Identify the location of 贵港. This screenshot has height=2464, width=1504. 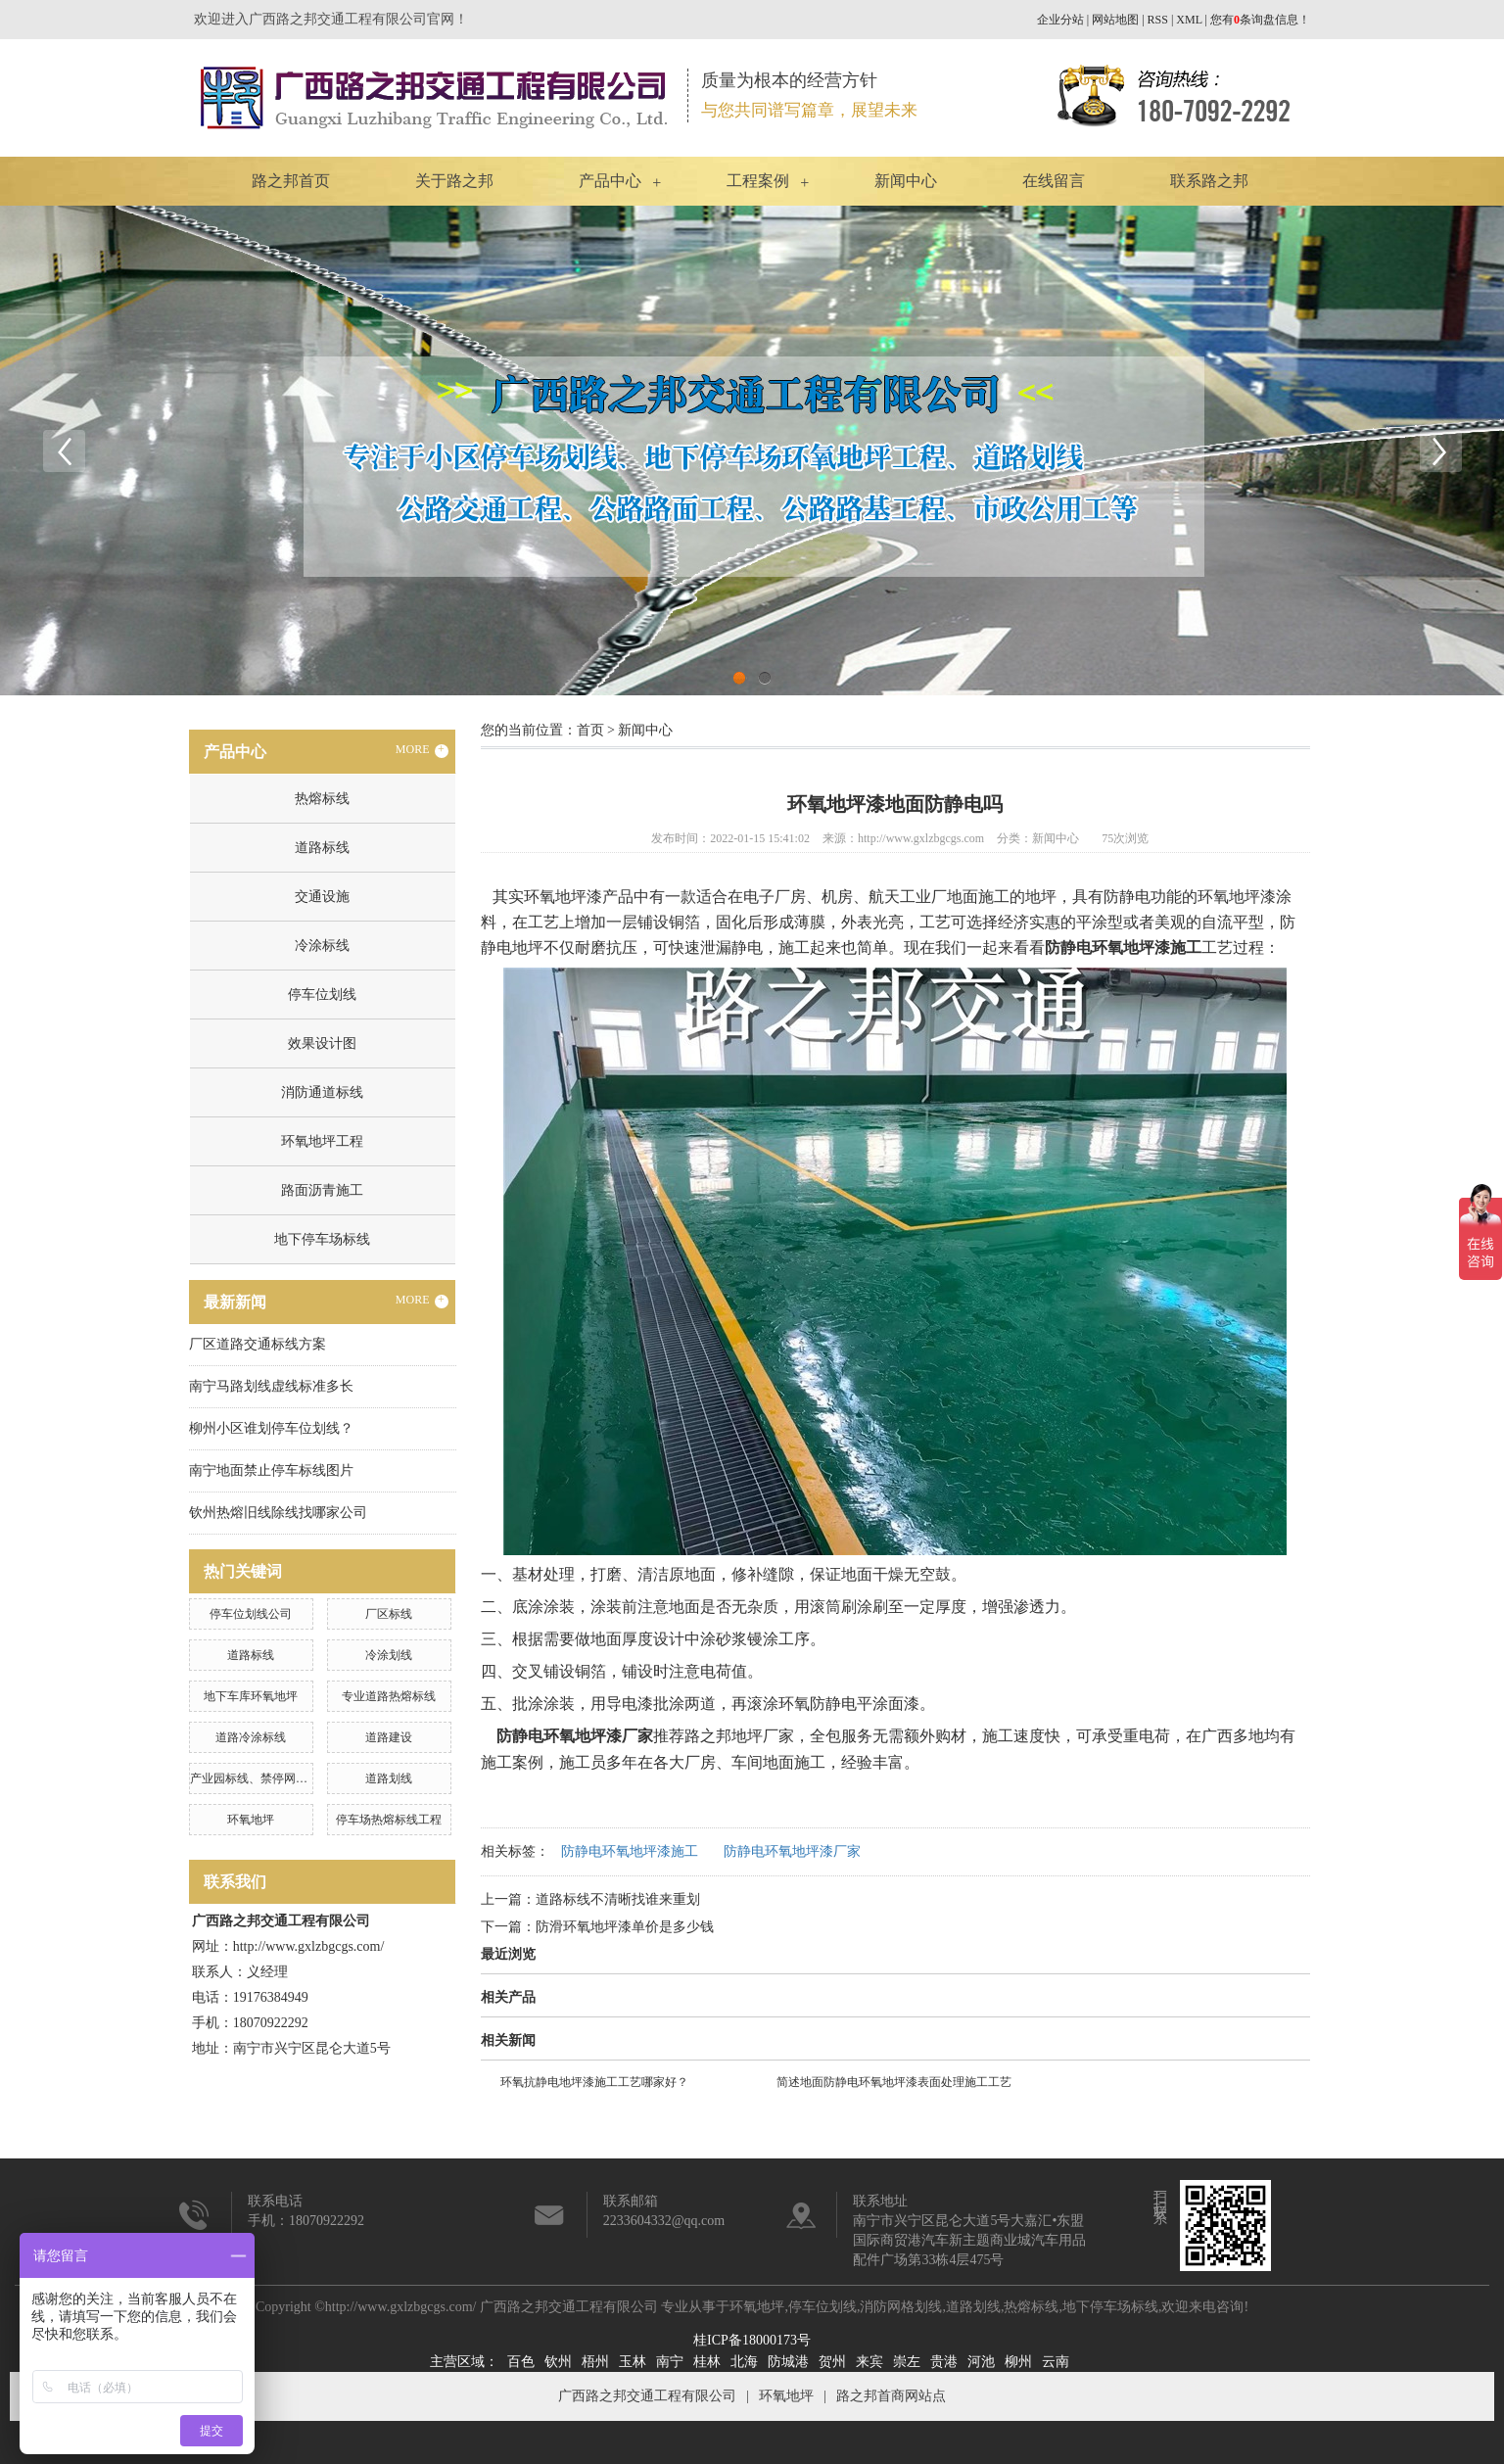
(944, 2361).